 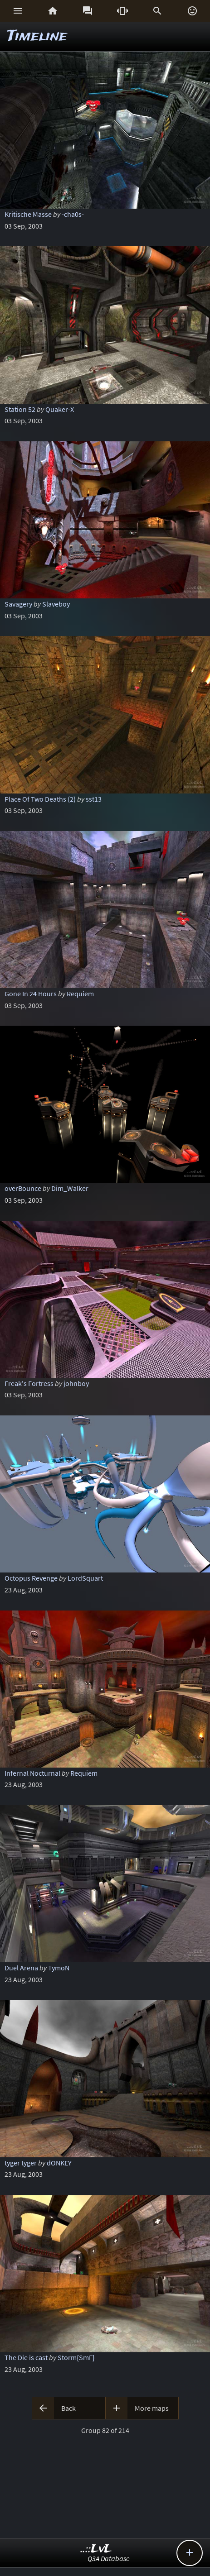 What do you see at coordinates (69, 1188) in the screenshot?
I see `Dim_Walker` at bounding box center [69, 1188].